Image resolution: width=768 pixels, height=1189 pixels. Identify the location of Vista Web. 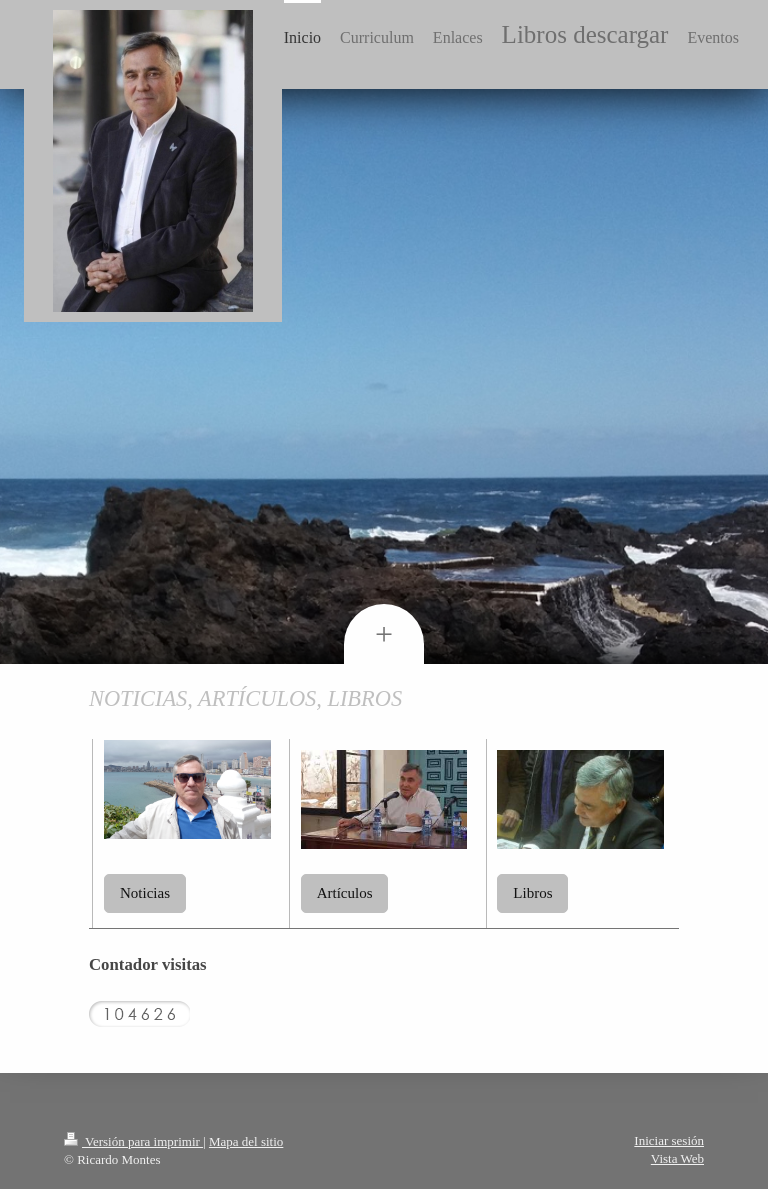
(677, 1158).